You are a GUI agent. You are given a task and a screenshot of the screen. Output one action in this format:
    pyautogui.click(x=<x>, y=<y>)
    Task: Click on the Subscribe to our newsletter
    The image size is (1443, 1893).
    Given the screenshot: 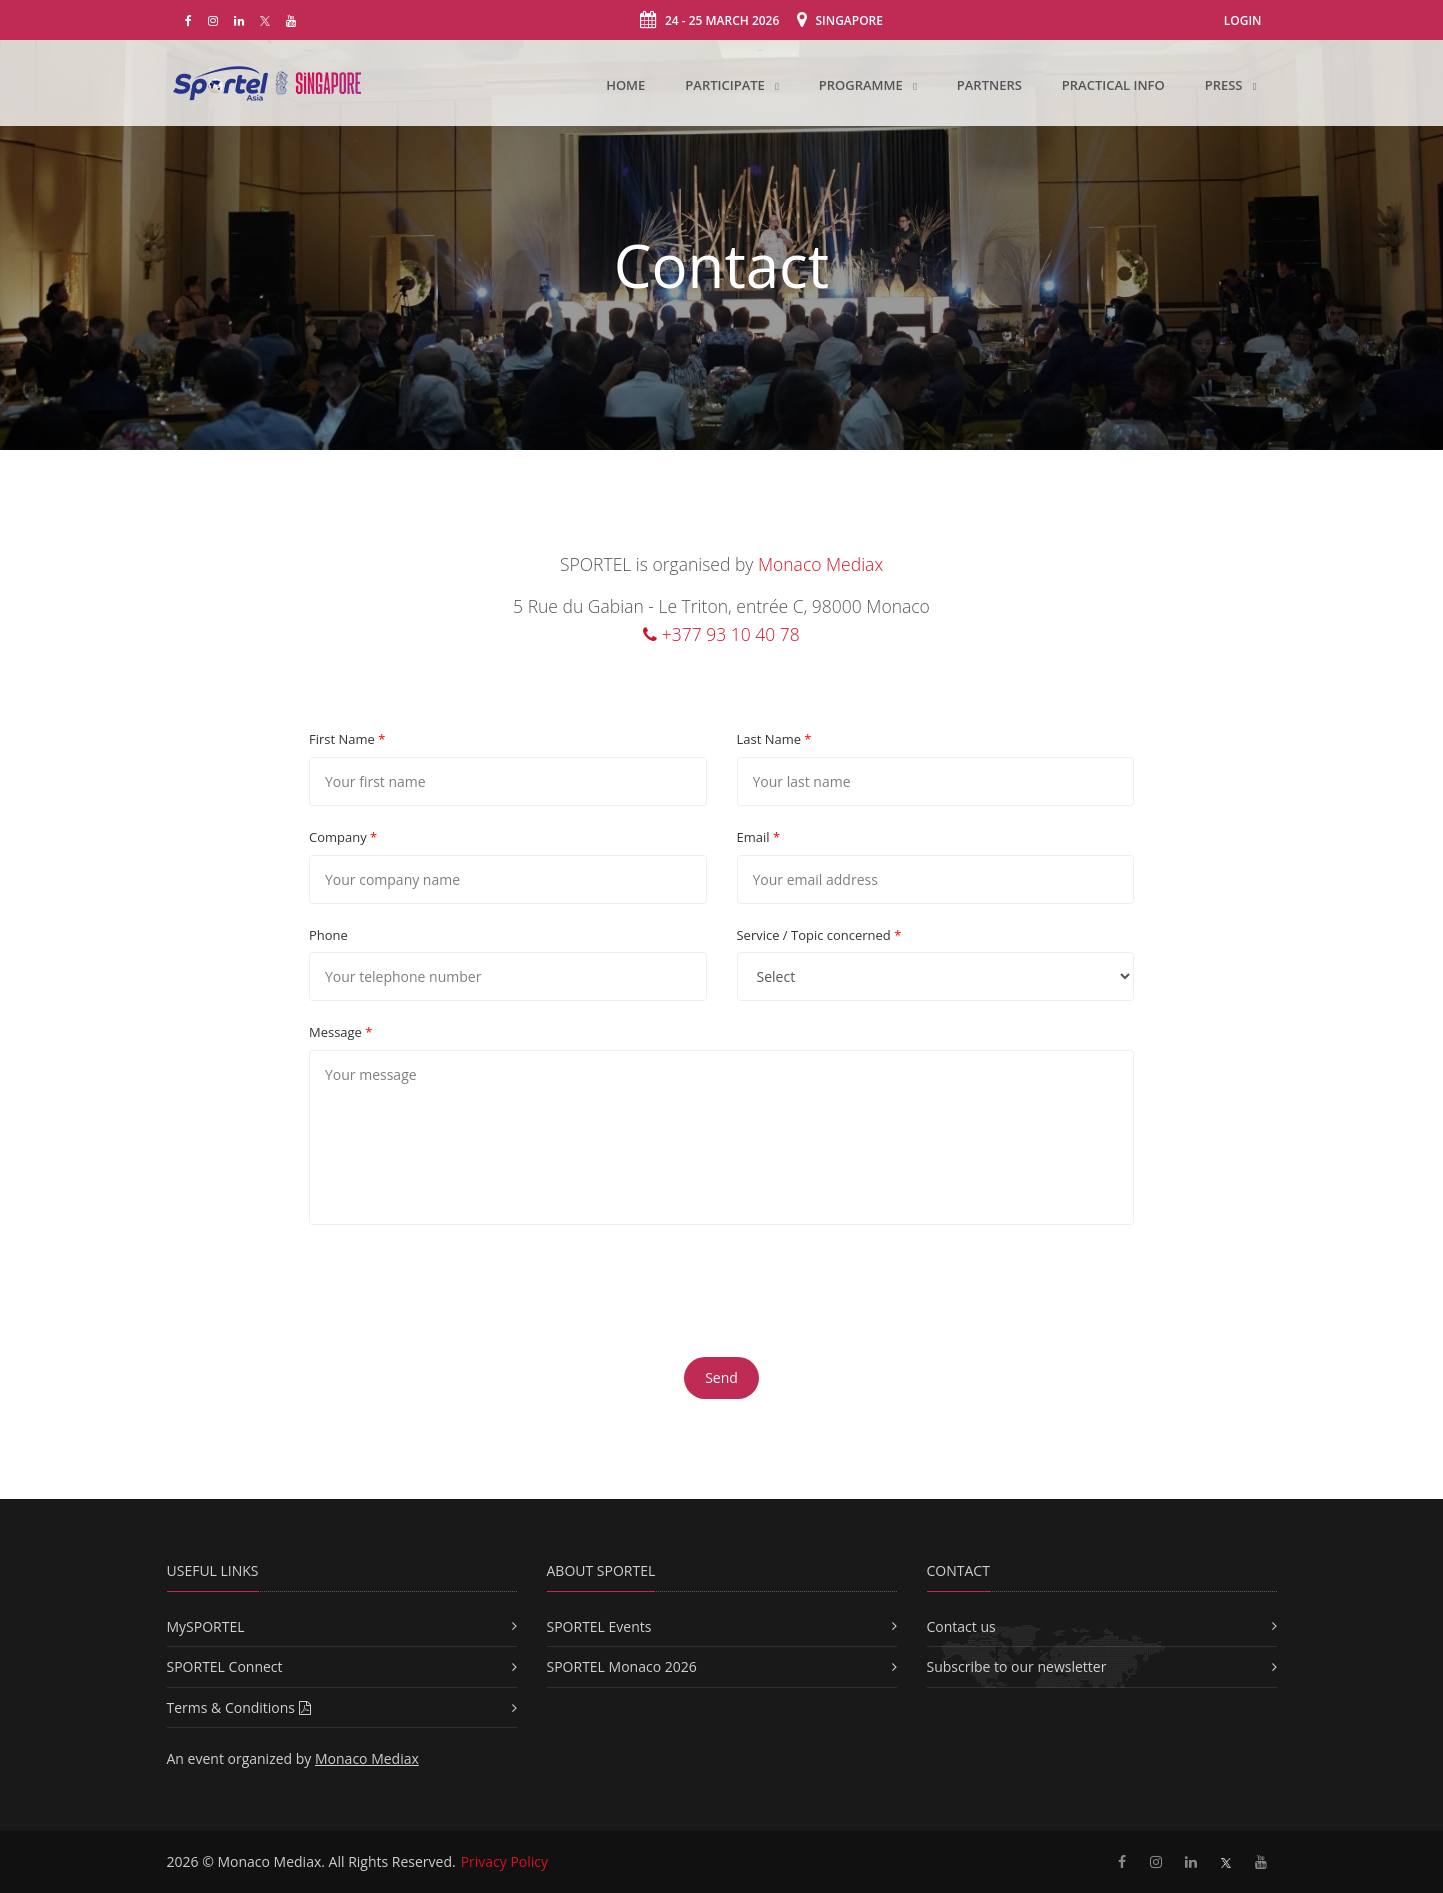 What is the action you would take?
    pyautogui.click(x=1017, y=1666)
    